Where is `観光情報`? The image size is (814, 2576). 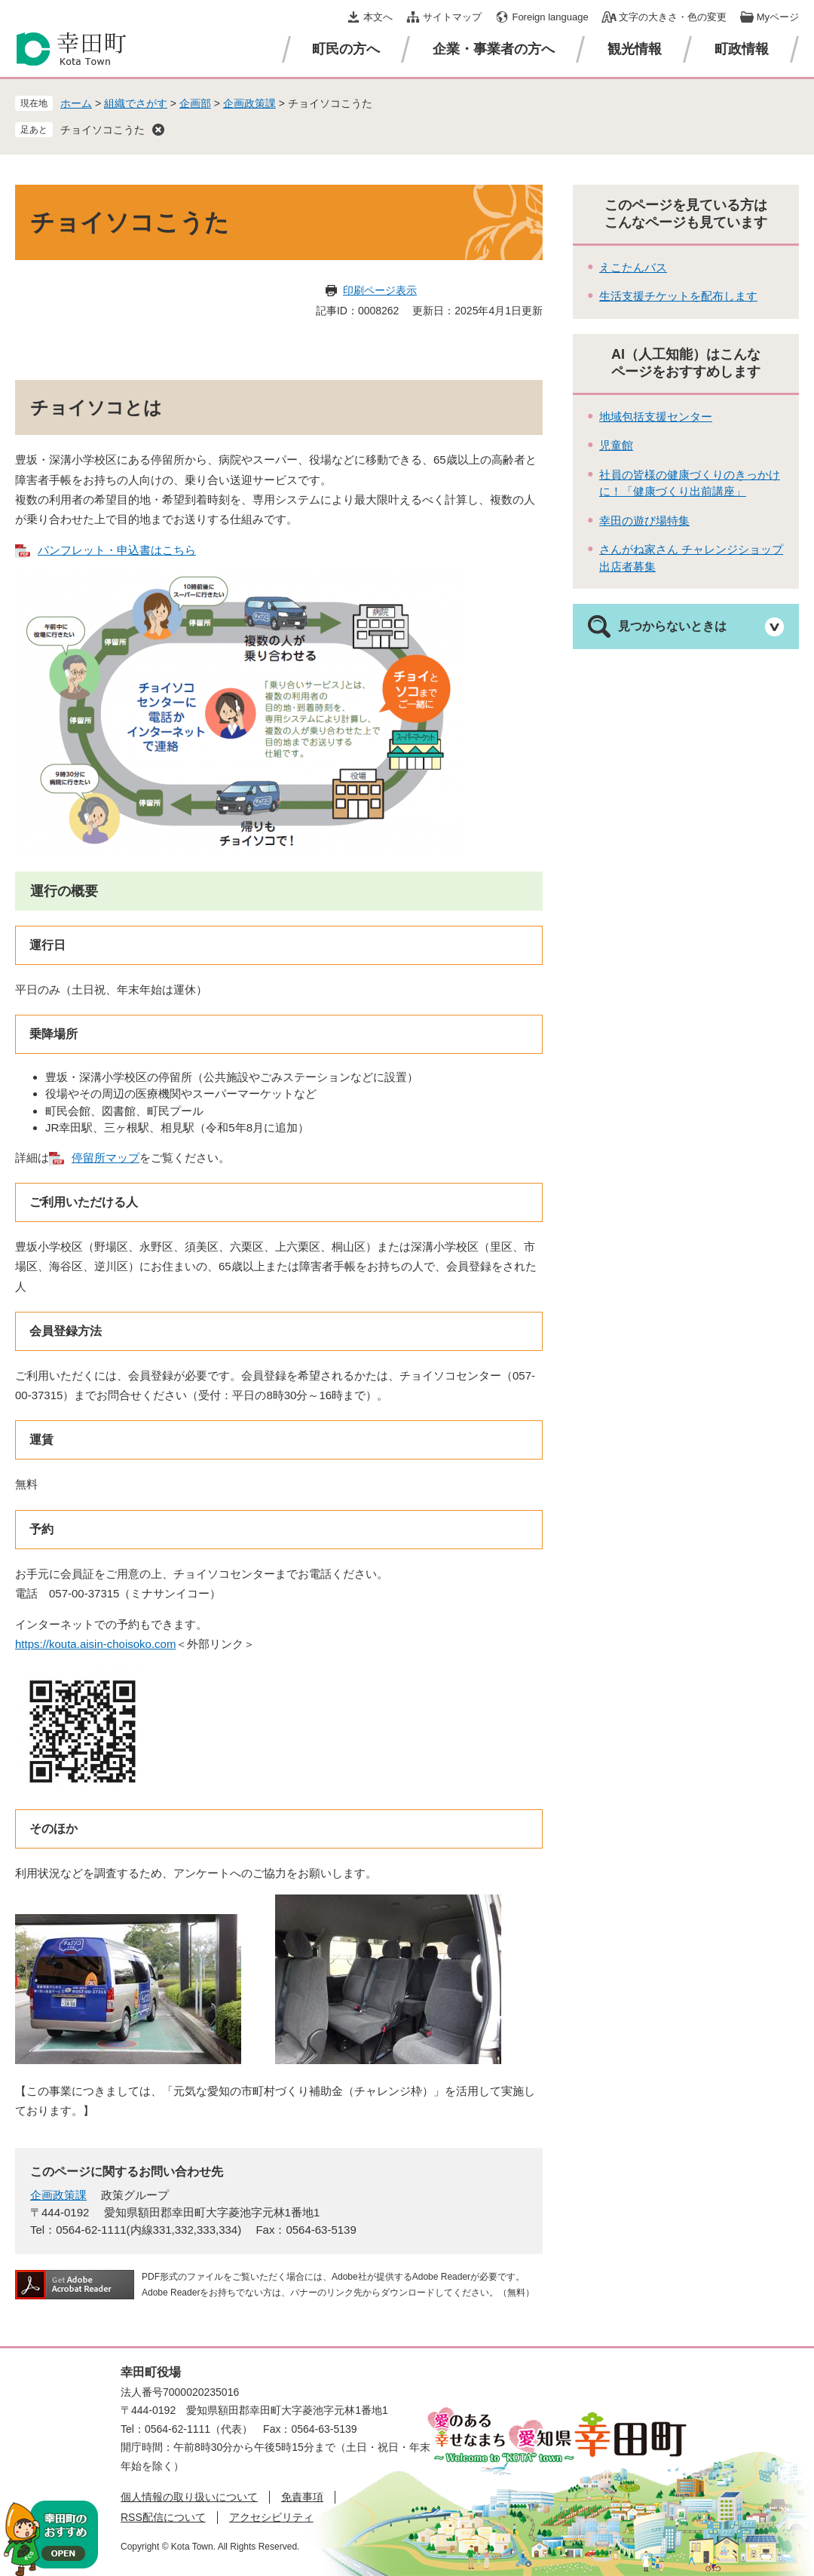
観光情報 is located at coordinates (634, 49).